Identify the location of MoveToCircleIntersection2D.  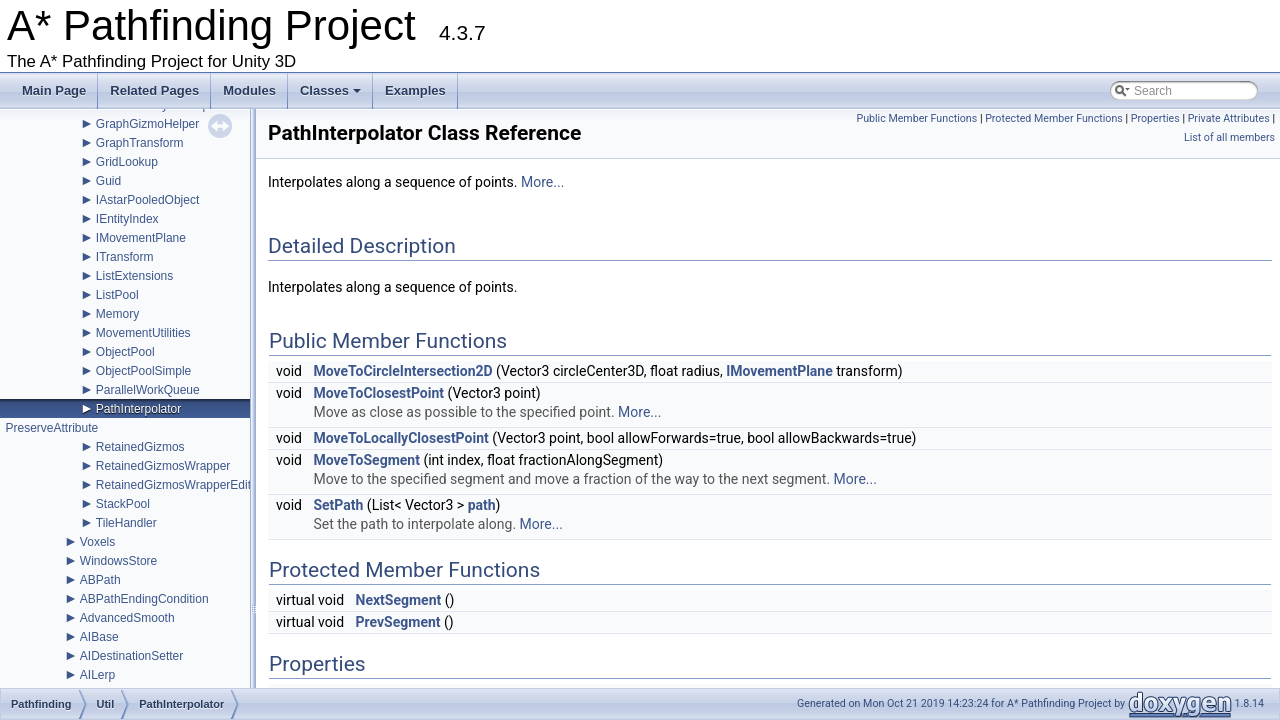
(402, 371).